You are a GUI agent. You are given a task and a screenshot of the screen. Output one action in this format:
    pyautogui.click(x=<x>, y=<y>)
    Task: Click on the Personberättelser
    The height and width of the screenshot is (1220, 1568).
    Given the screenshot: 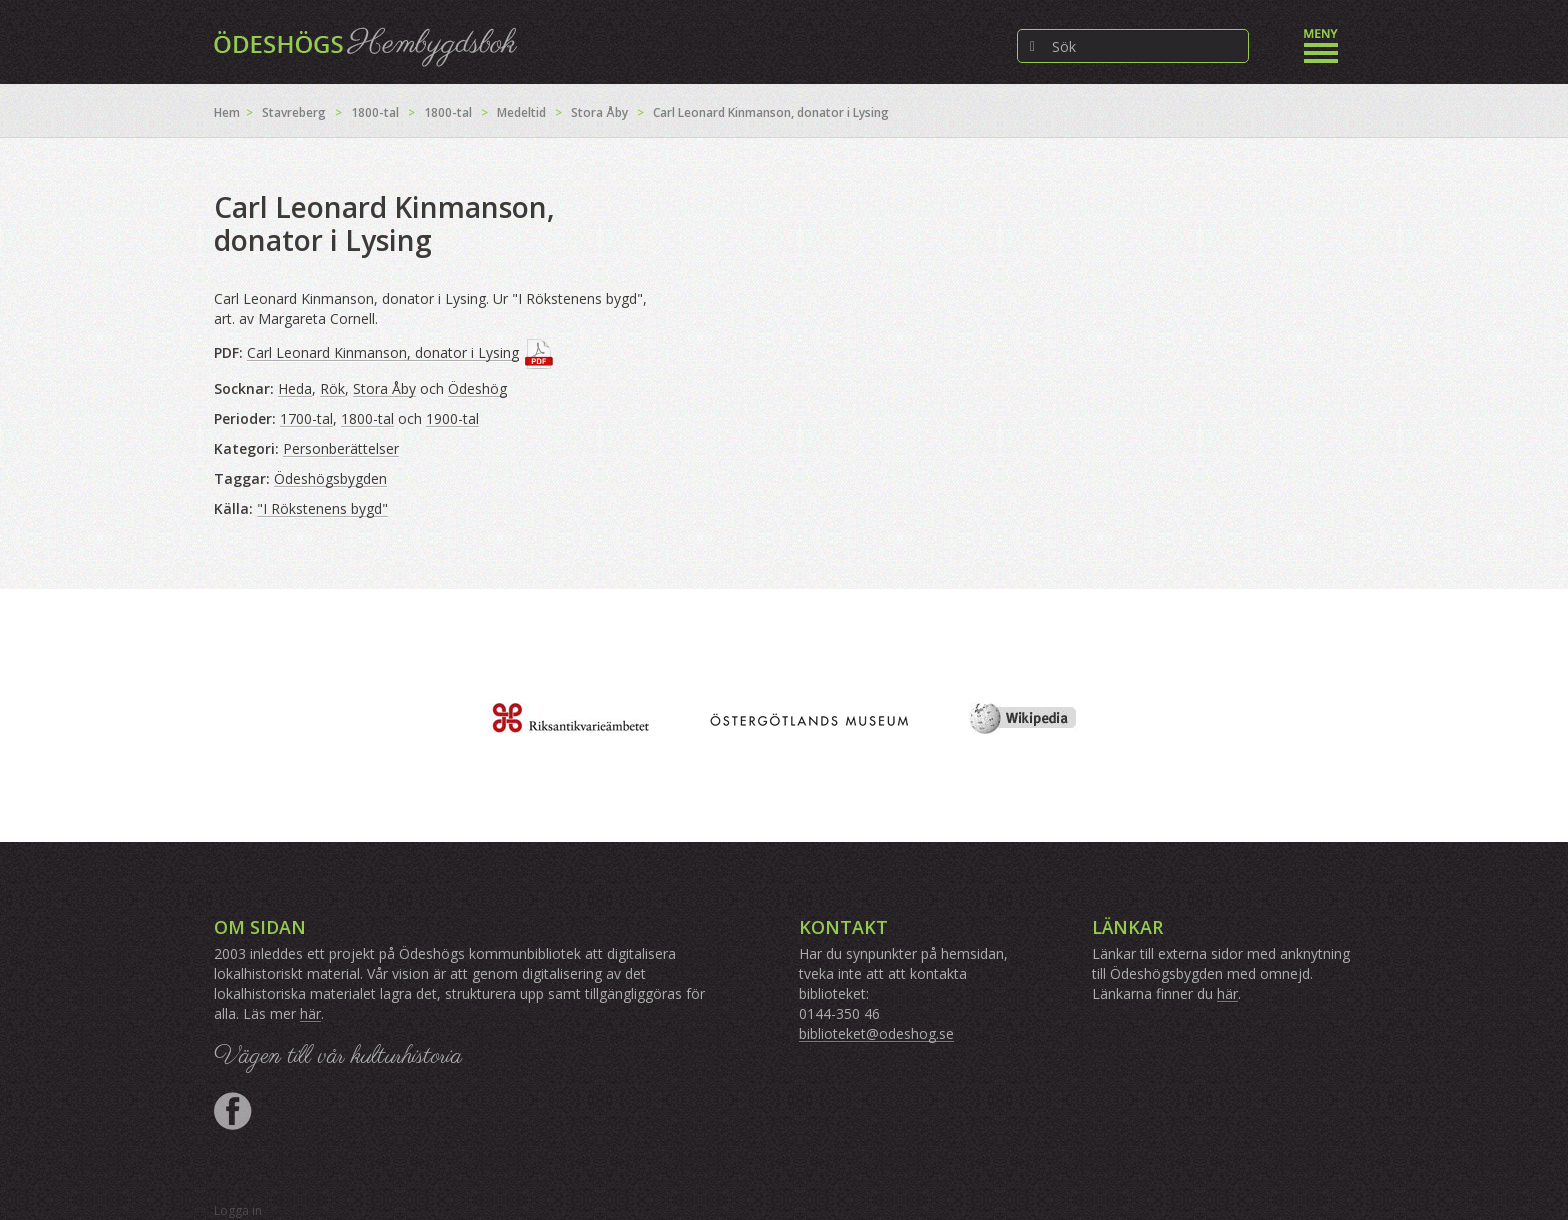 What is the action you would take?
    pyautogui.click(x=341, y=448)
    